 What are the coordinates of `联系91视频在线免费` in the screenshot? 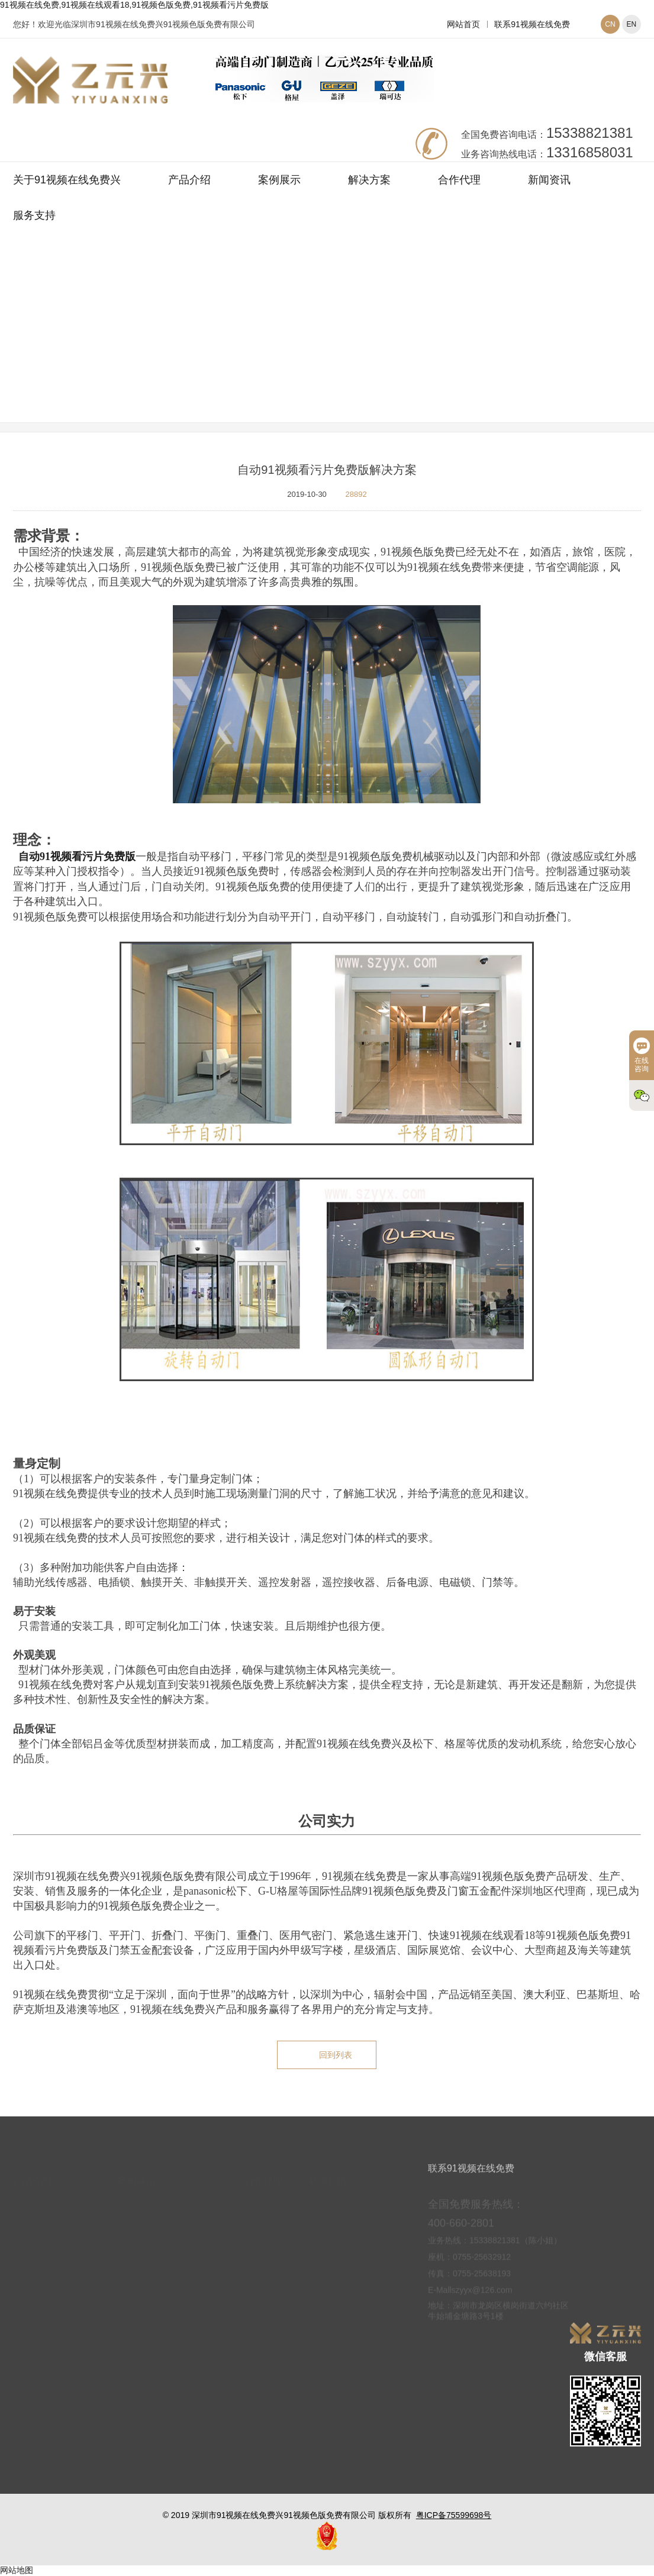 It's located at (532, 24).